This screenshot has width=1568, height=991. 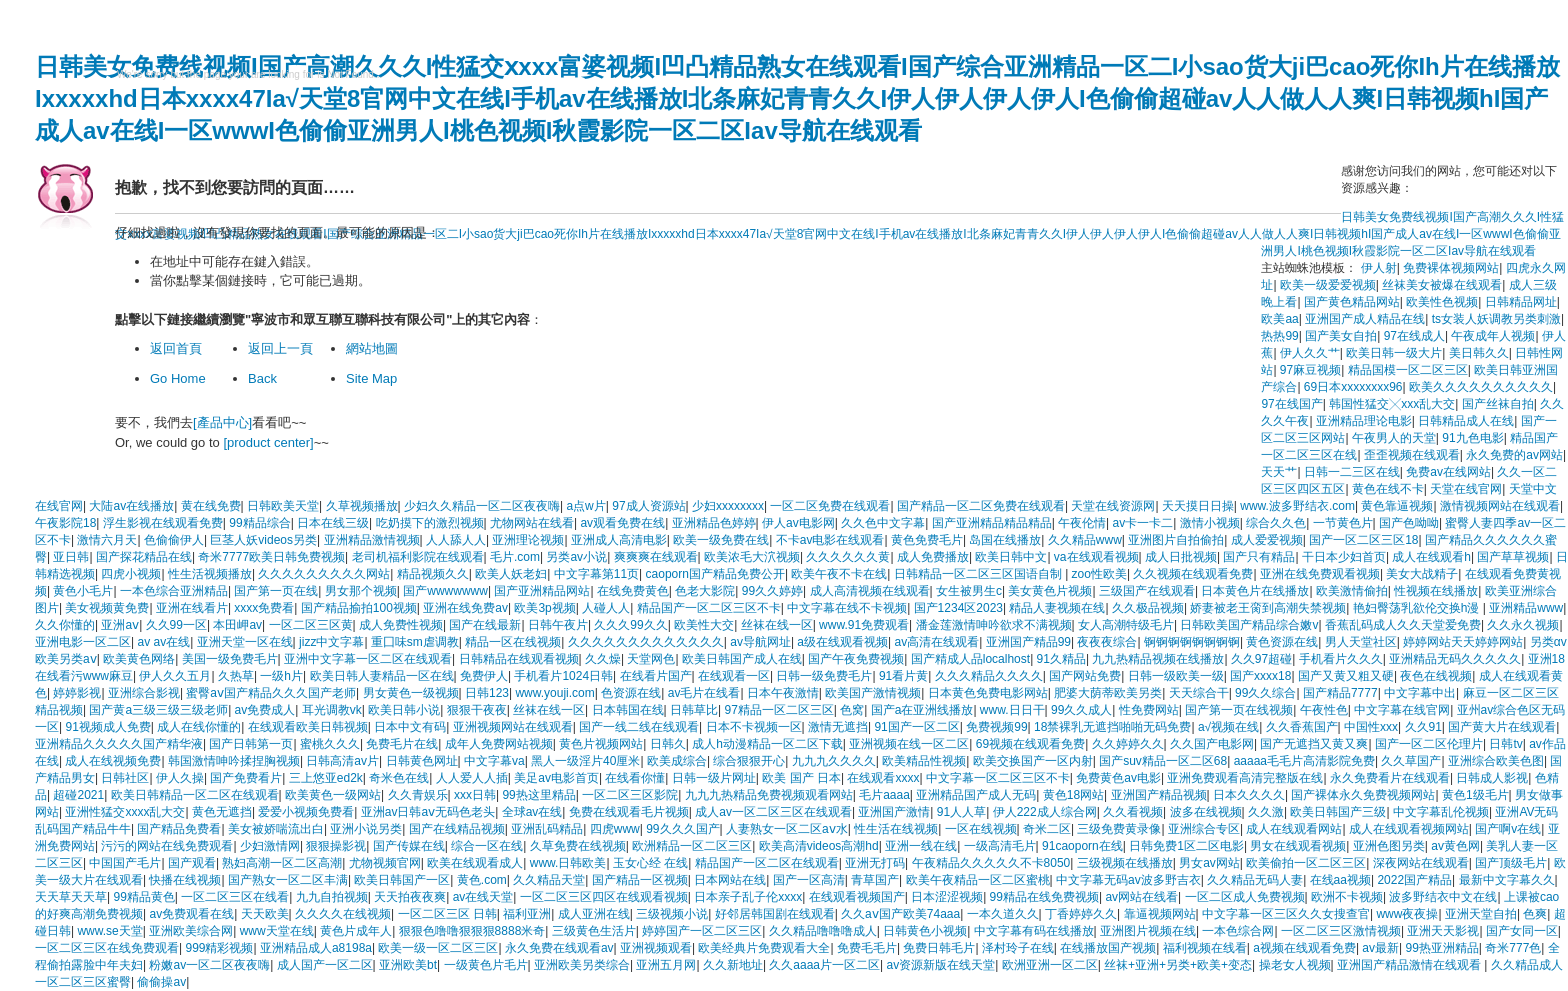 What do you see at coordinates (485, 625) in the screenshot?
I see `国产在线最新` at bounding box center [485, 625].